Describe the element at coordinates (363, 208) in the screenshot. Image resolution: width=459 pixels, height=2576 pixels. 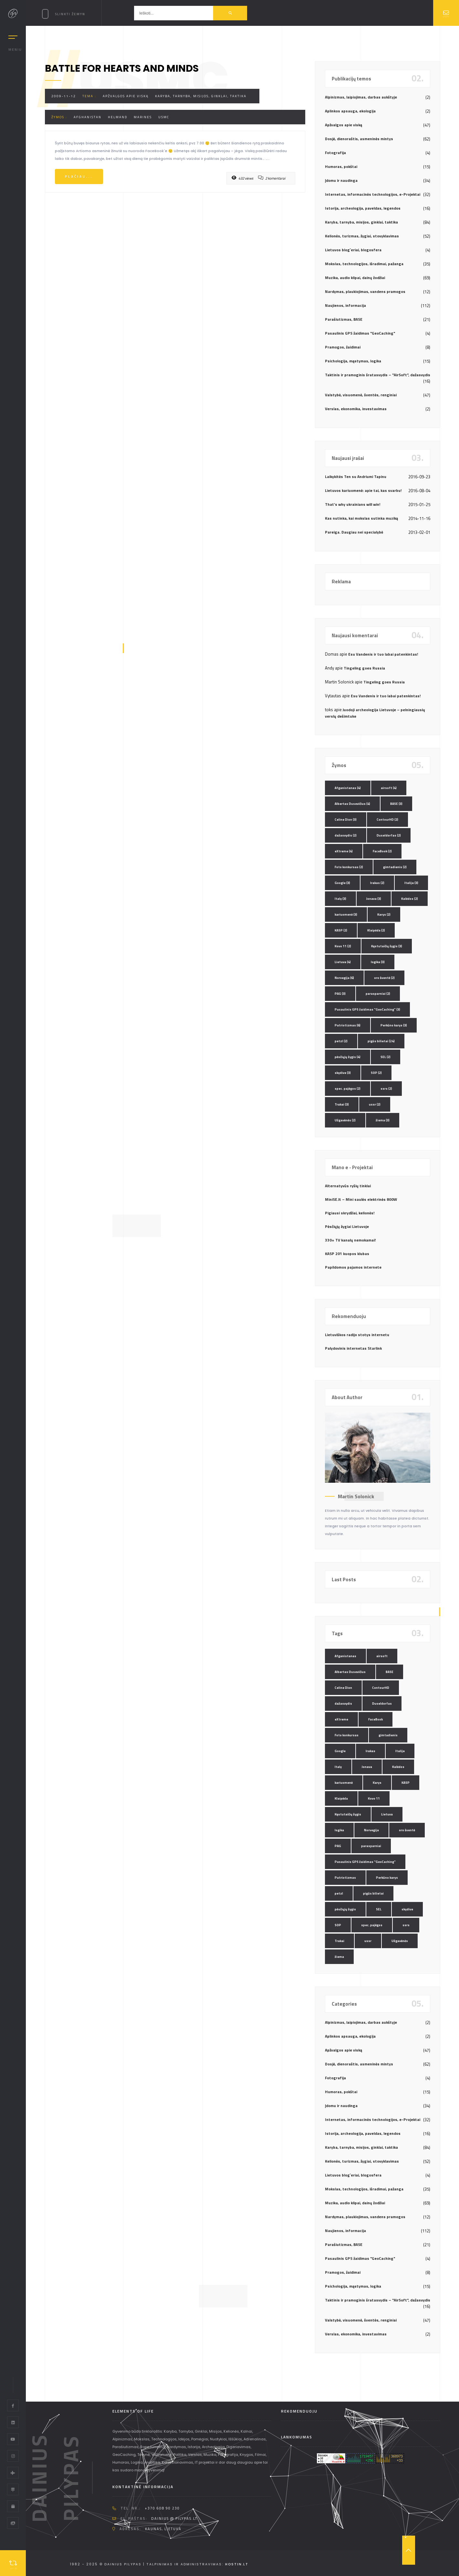
I see `Istorija, archeologija, paveldas, legendos` at that location.